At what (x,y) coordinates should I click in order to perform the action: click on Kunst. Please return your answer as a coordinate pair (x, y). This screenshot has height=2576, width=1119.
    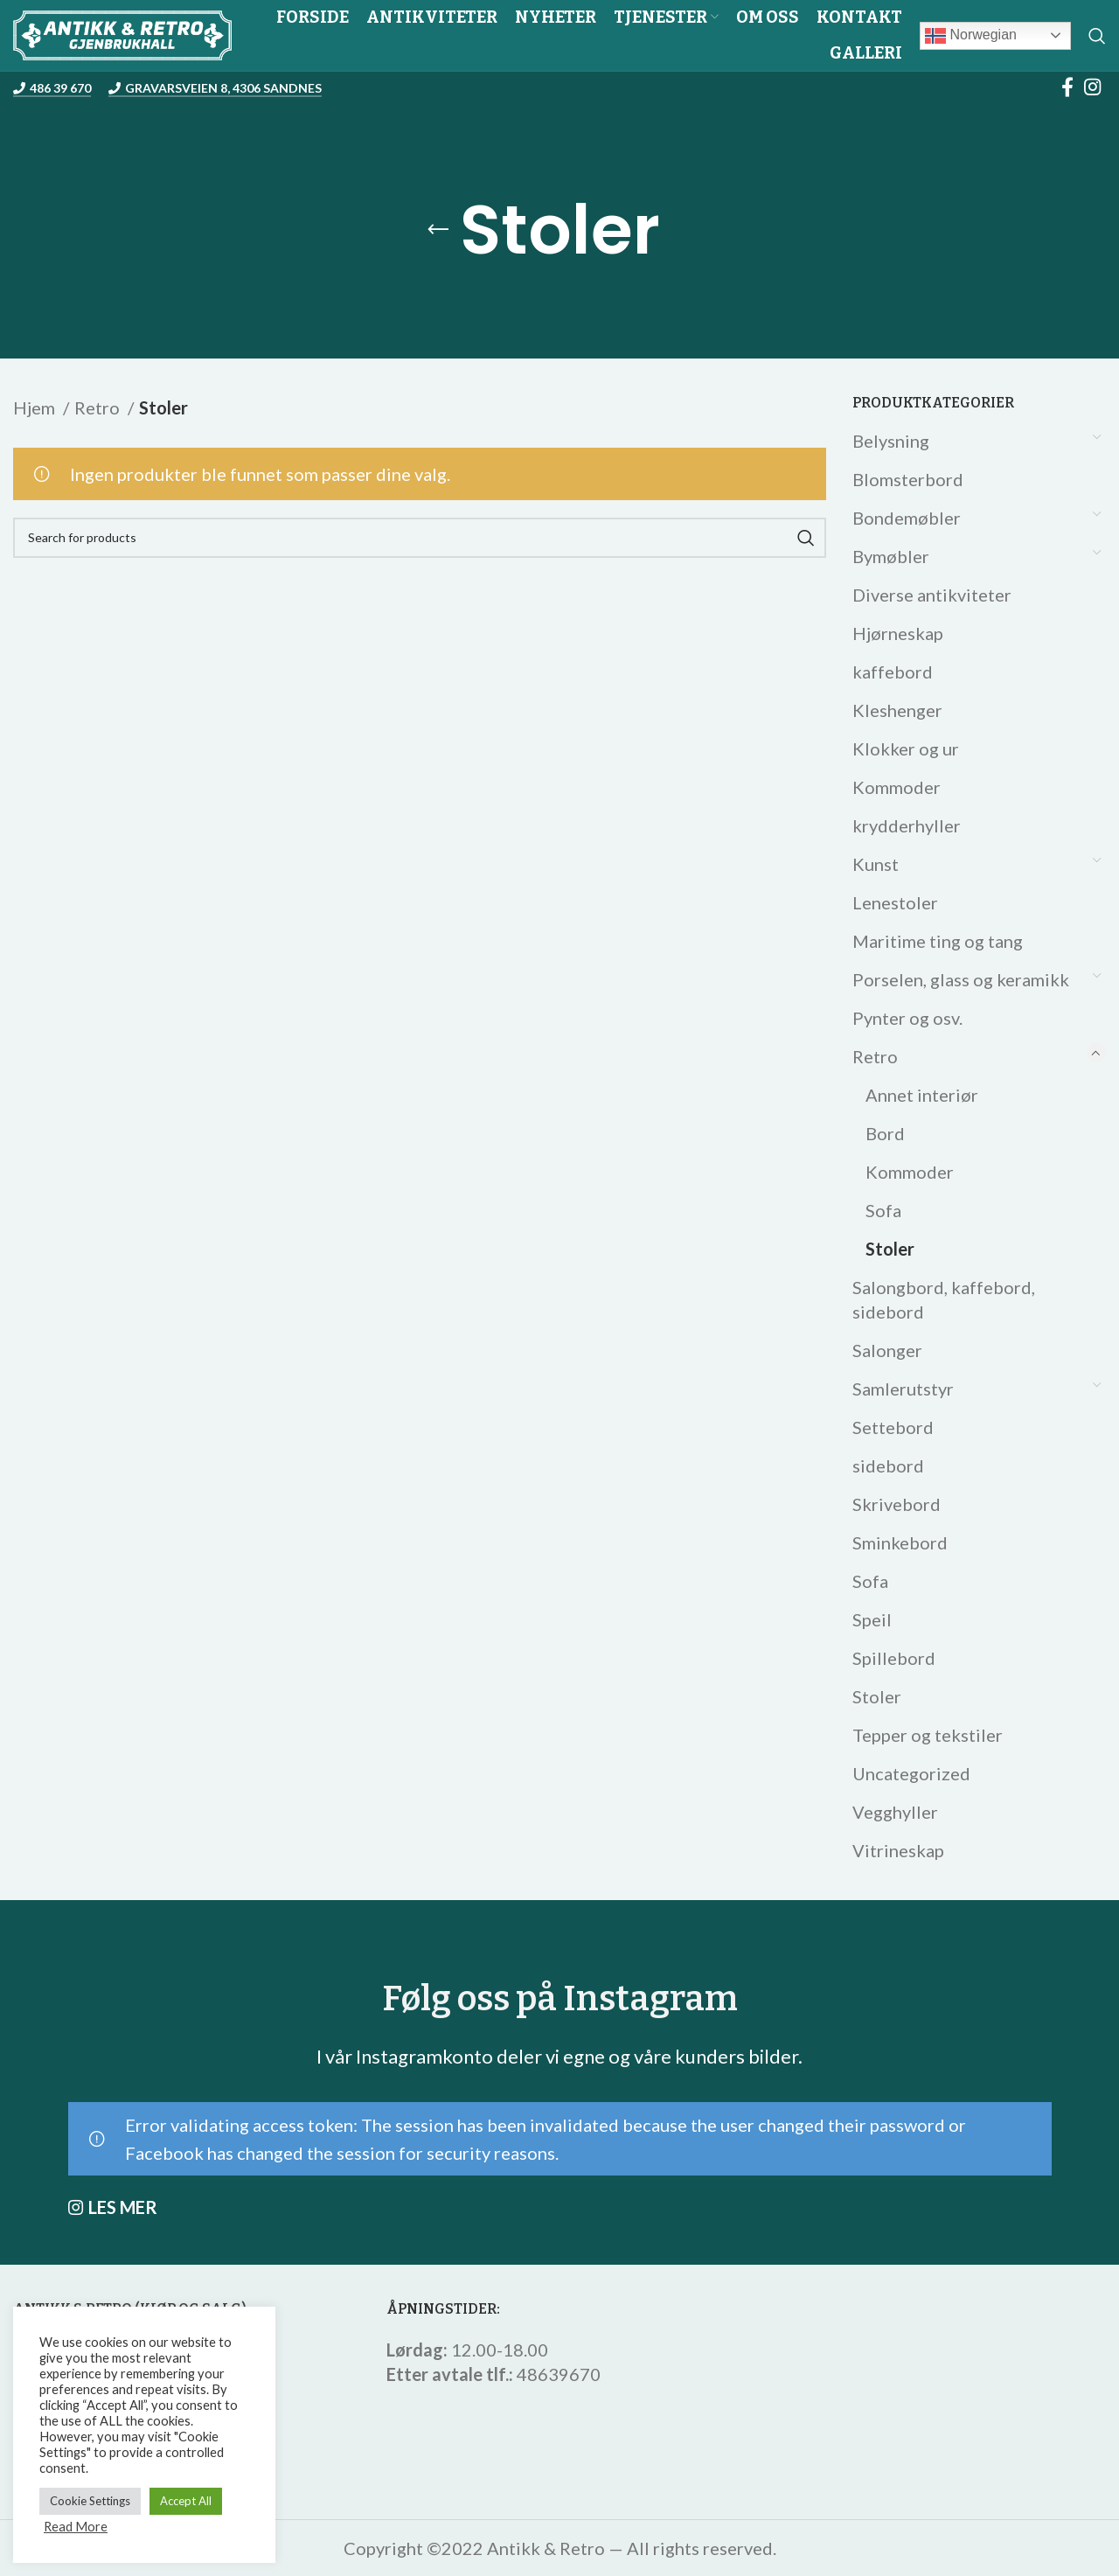
    Looking at the image, I should click on (875, 863).